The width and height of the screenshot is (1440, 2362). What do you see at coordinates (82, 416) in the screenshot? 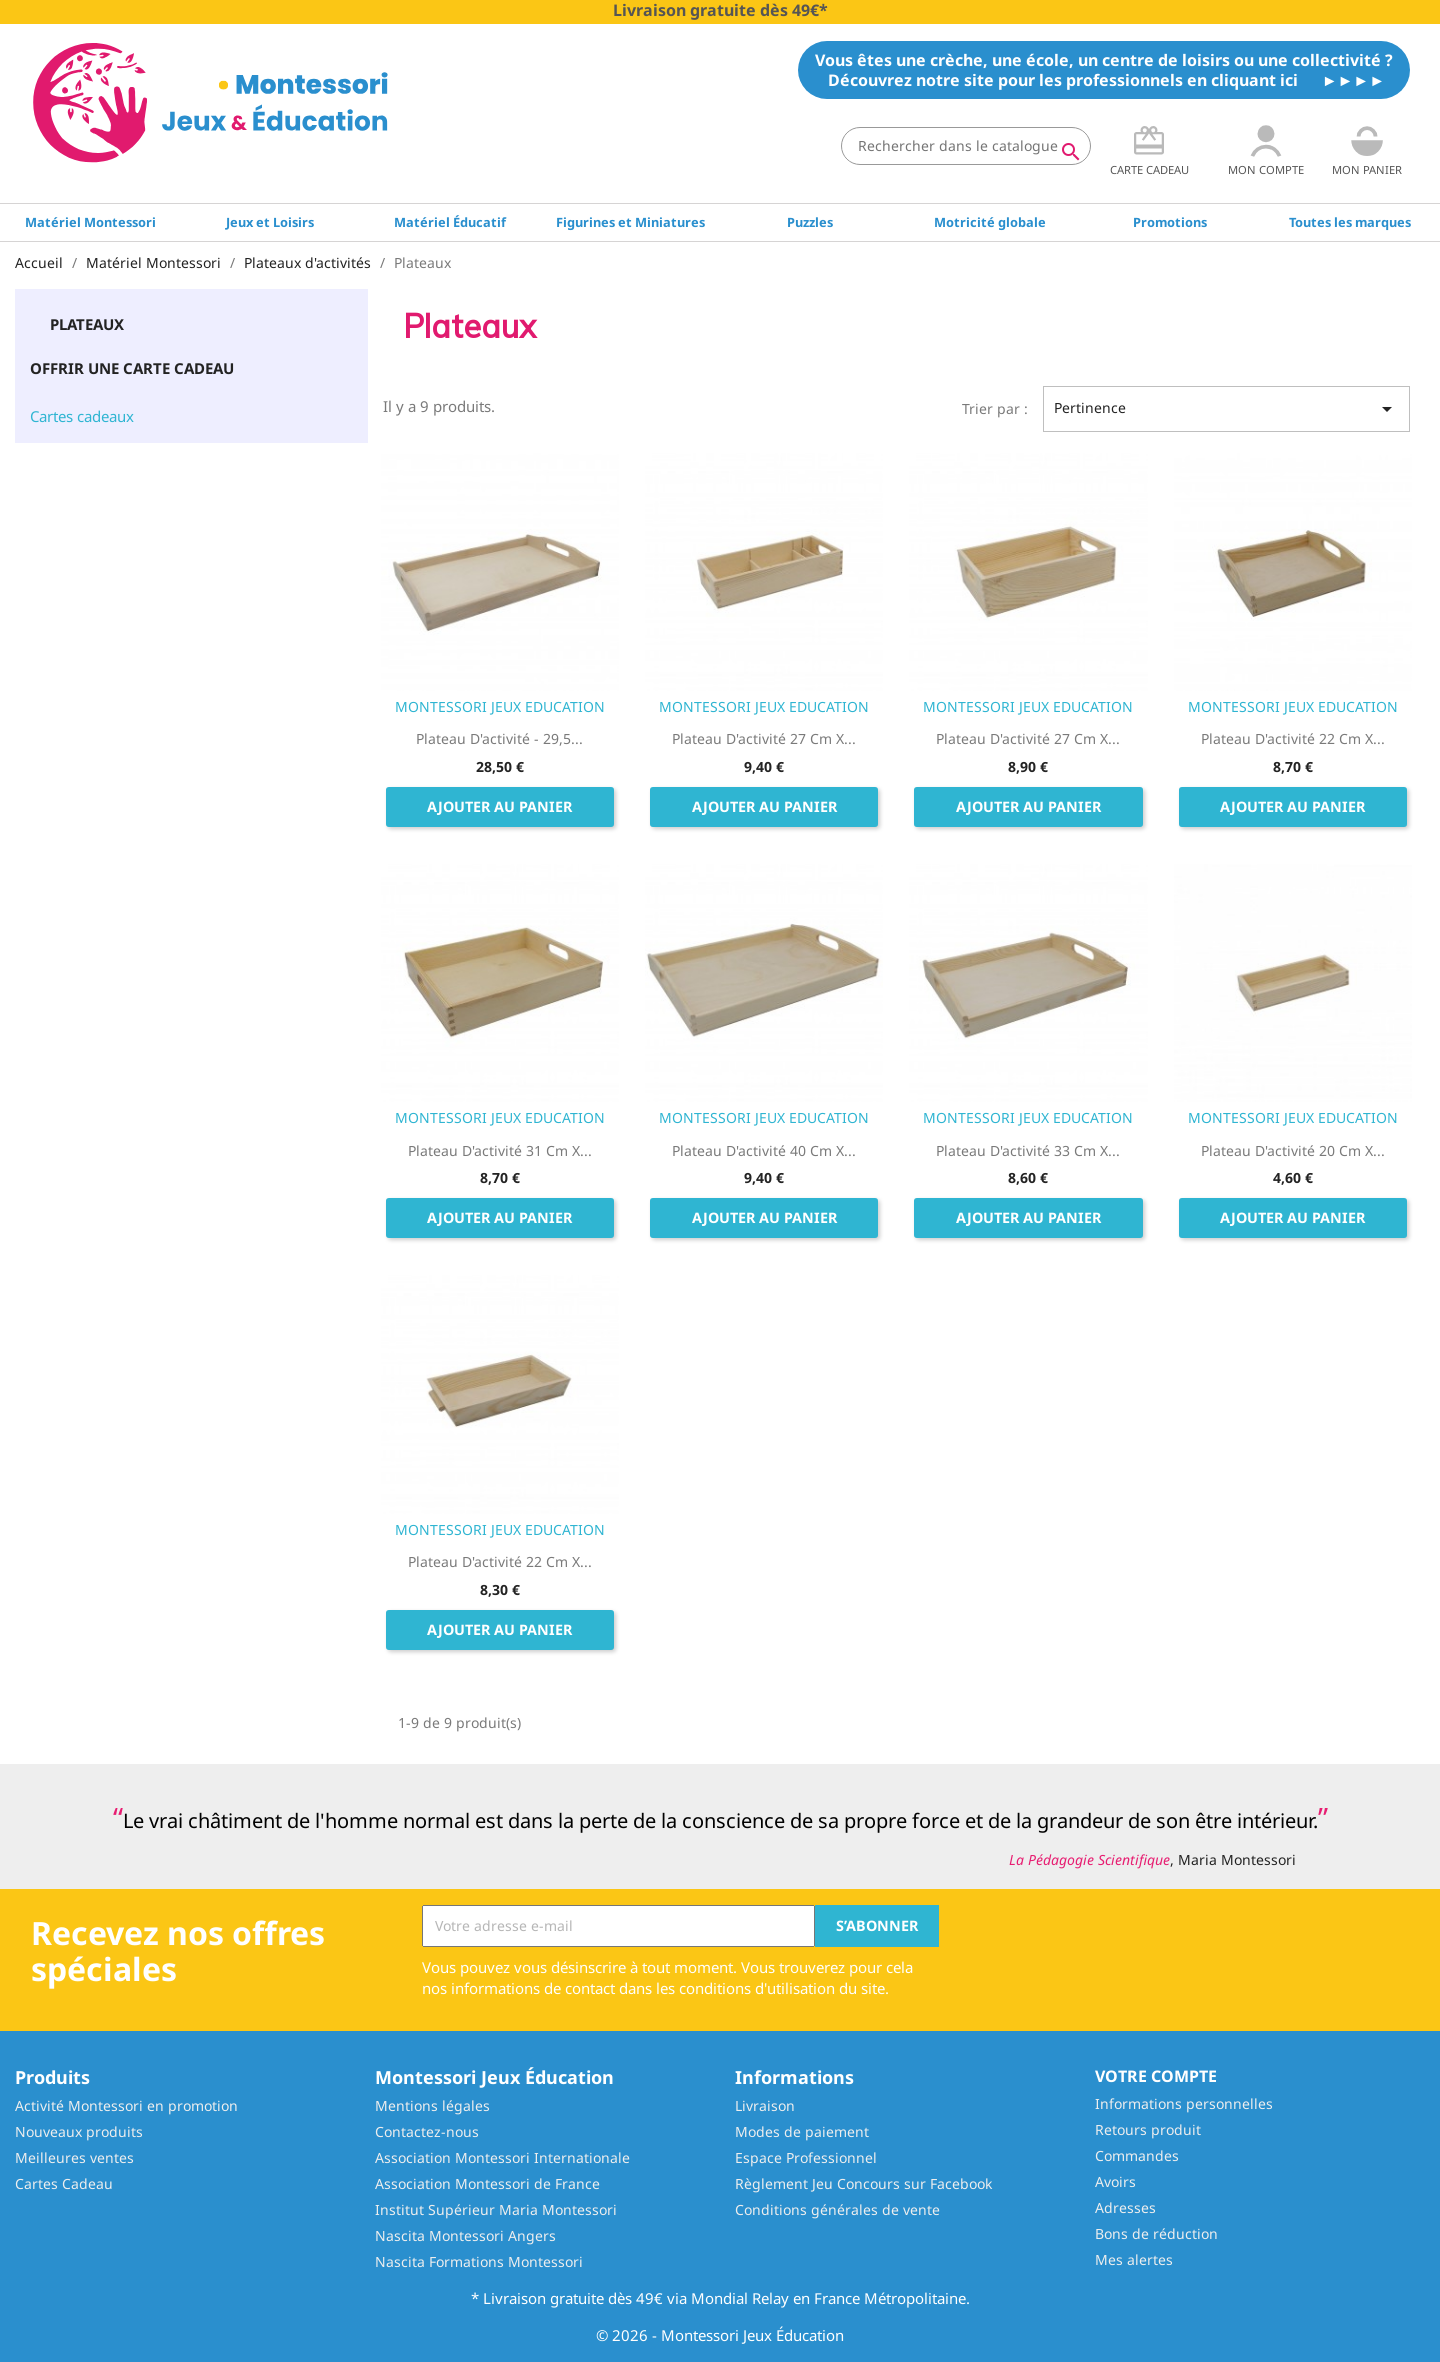
I see `Cartes cadeaux` at bounding box center [82, 416].